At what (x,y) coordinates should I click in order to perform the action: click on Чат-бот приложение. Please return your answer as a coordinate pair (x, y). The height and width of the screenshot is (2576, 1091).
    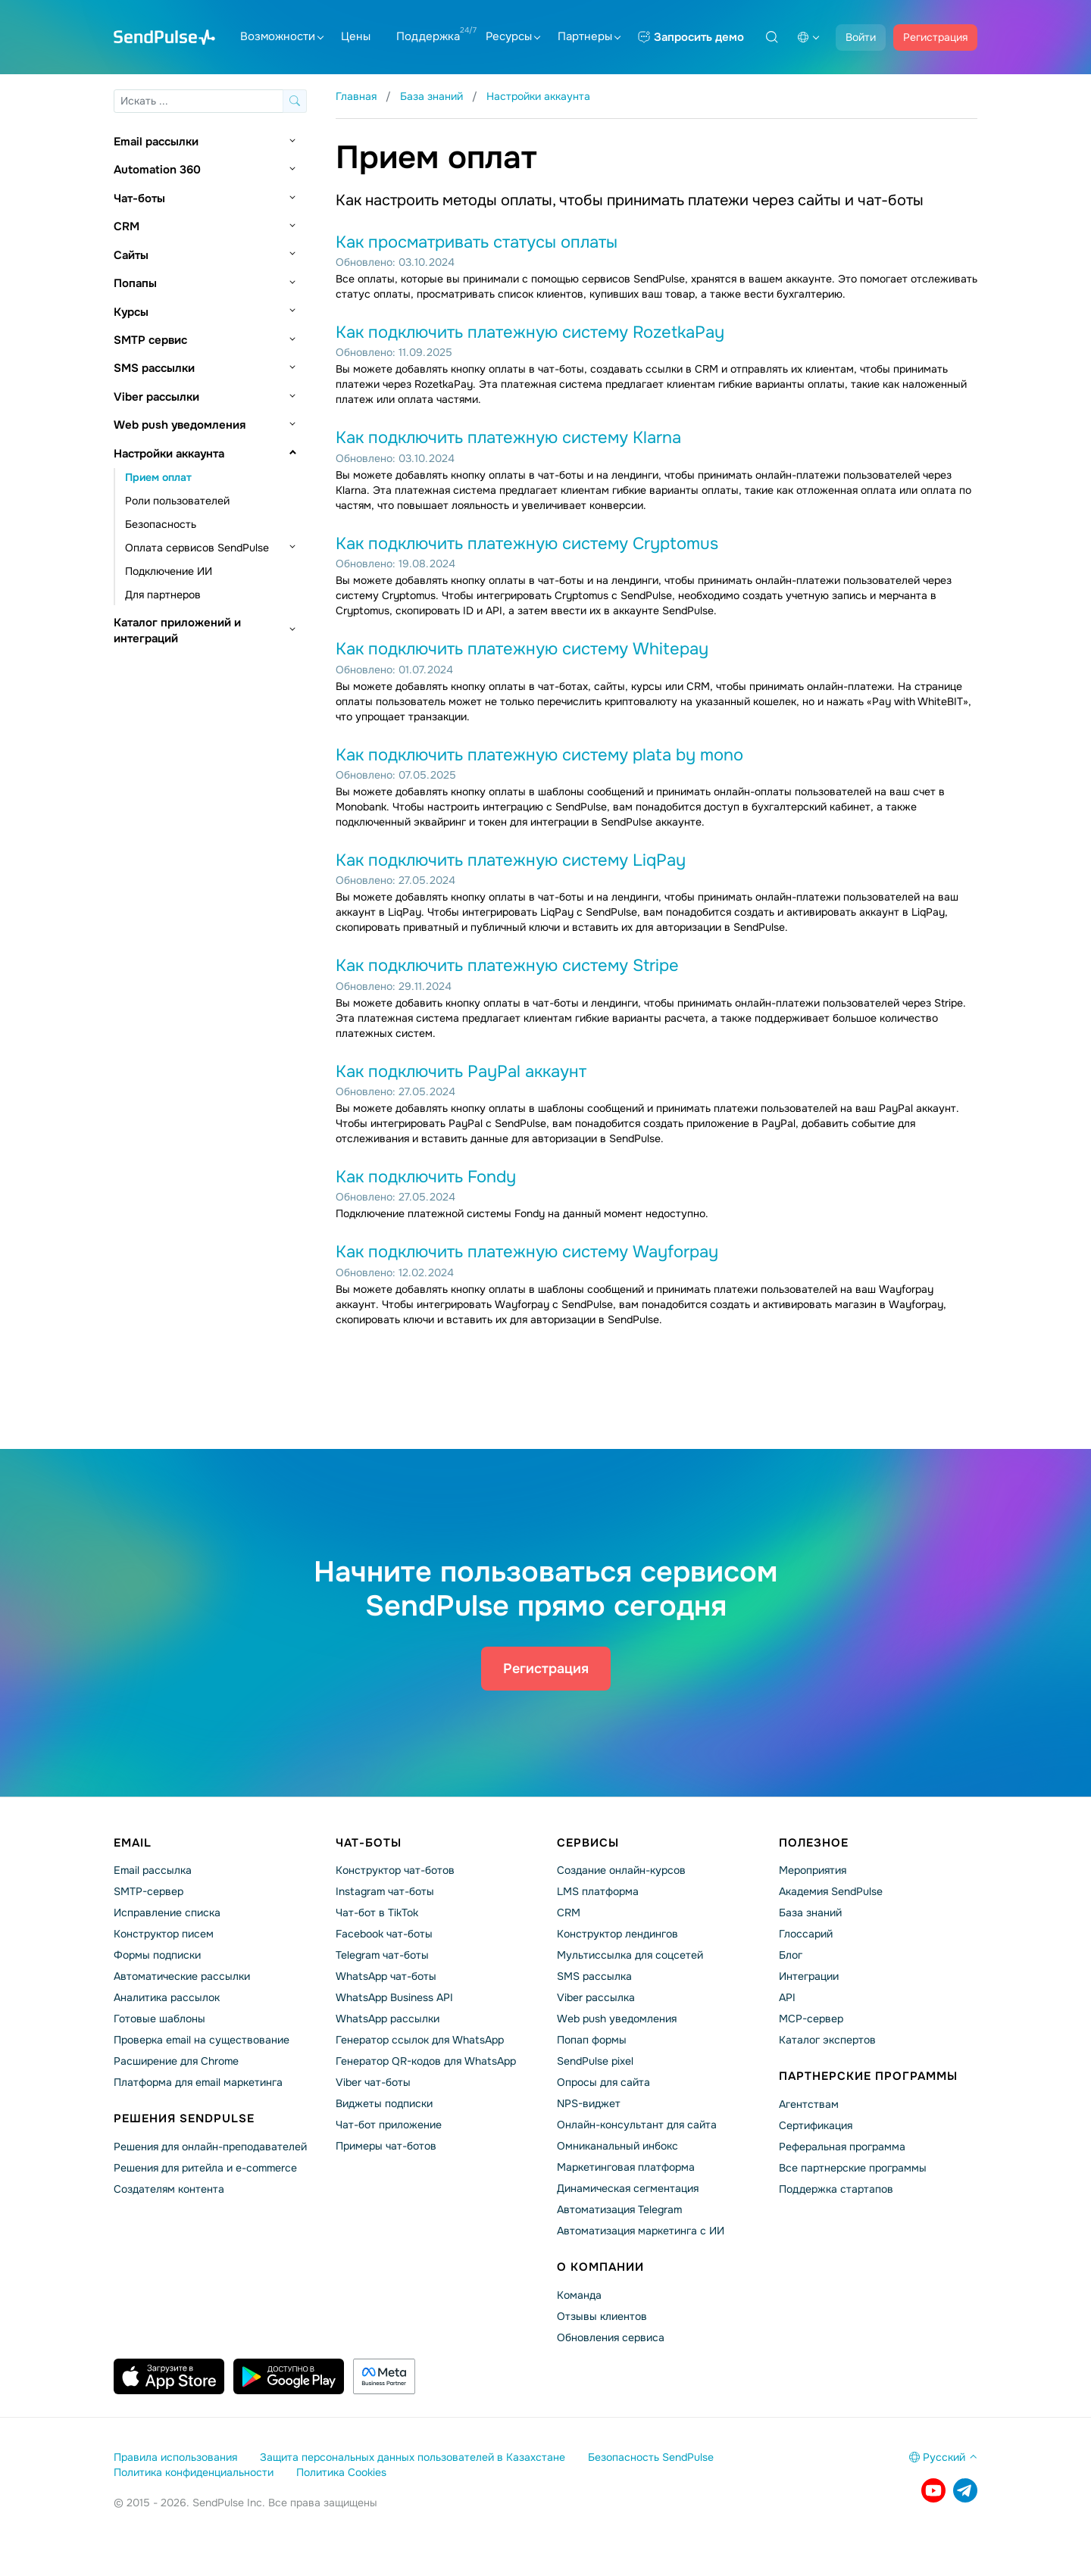
    Looking at the image, I should click on (389, 2124).